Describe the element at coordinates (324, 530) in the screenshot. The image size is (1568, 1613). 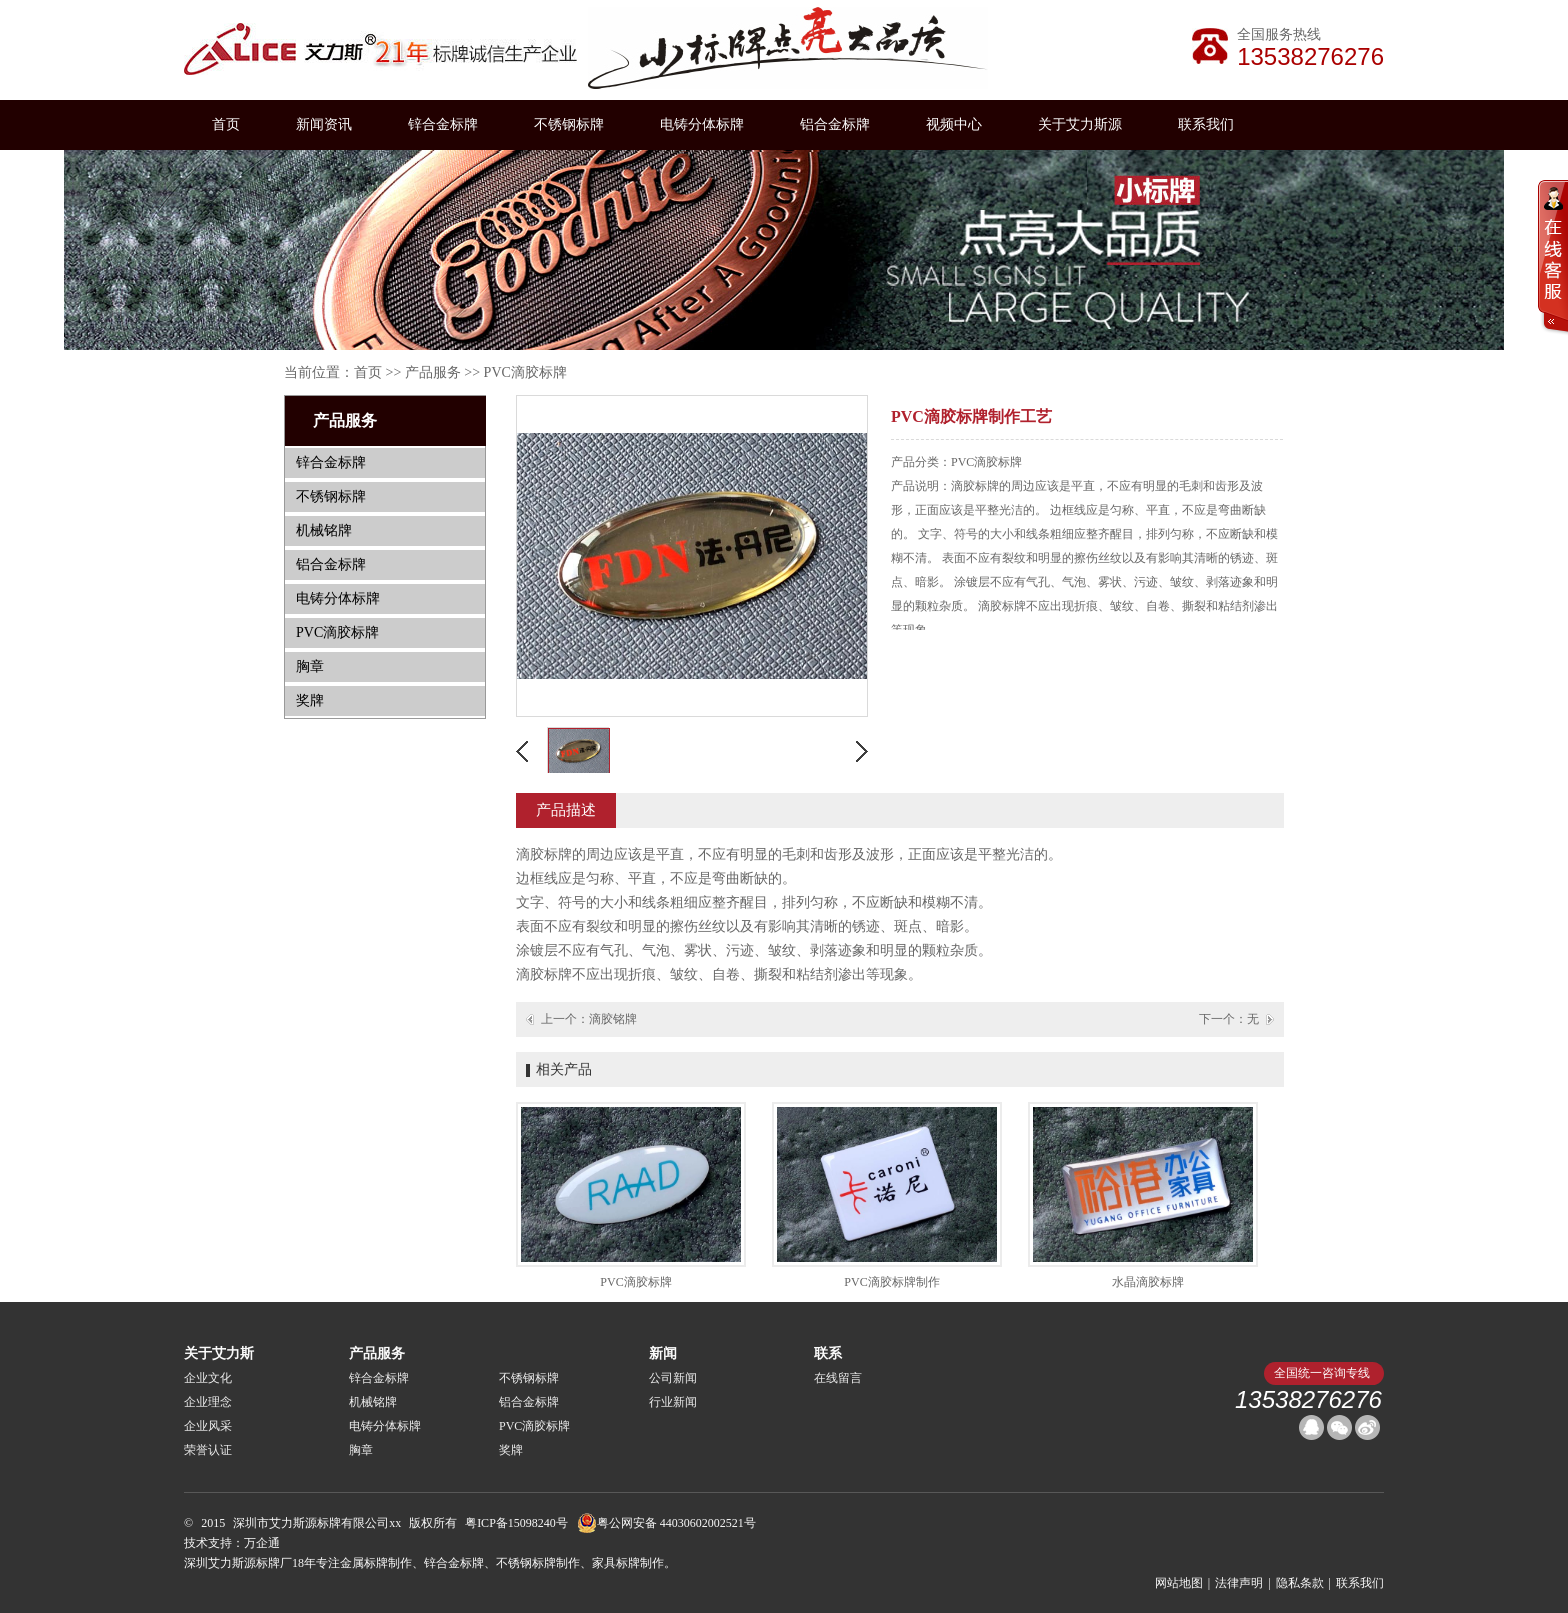
I see `机械铭牌` at that location.